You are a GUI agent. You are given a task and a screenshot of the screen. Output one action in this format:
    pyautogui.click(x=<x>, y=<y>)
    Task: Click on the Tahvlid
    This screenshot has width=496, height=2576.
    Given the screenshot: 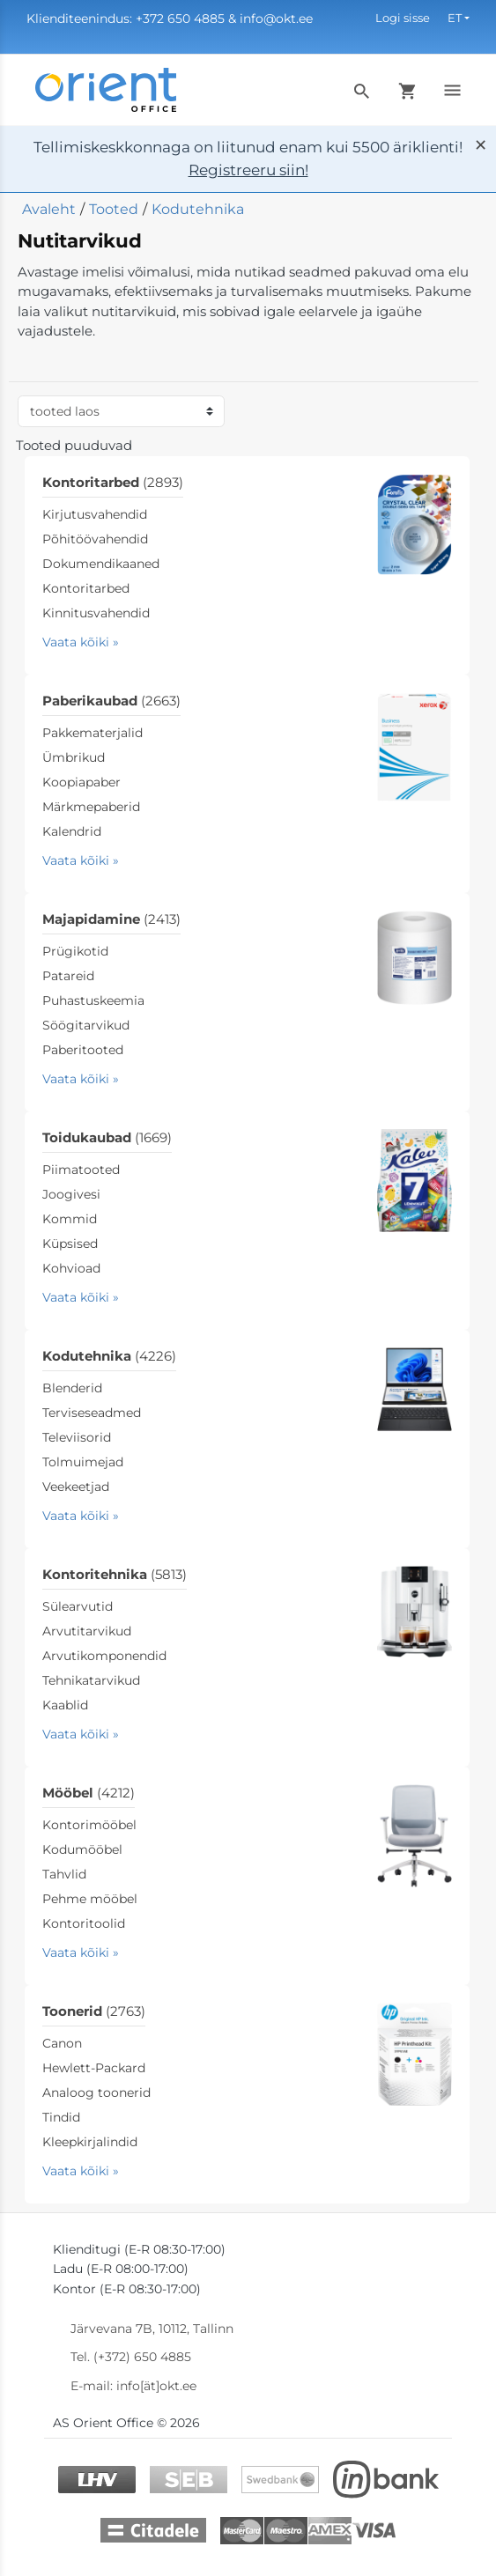 What is the action you would take?
    pyautogui.click(x=64, y=1874)
    